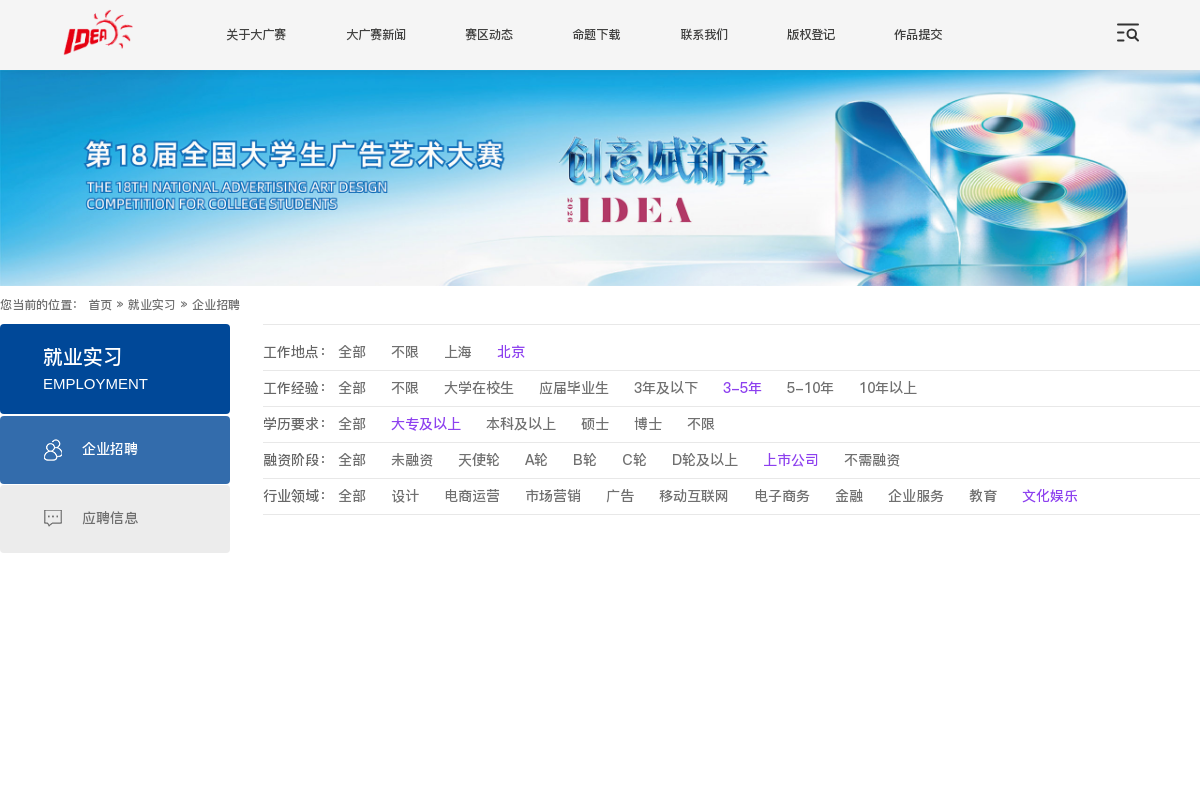 The height and width of the screenshot is (812, 1200). Describe the element at coordinates (742, 388) in the screenshot. I see `3-5年` at that location.